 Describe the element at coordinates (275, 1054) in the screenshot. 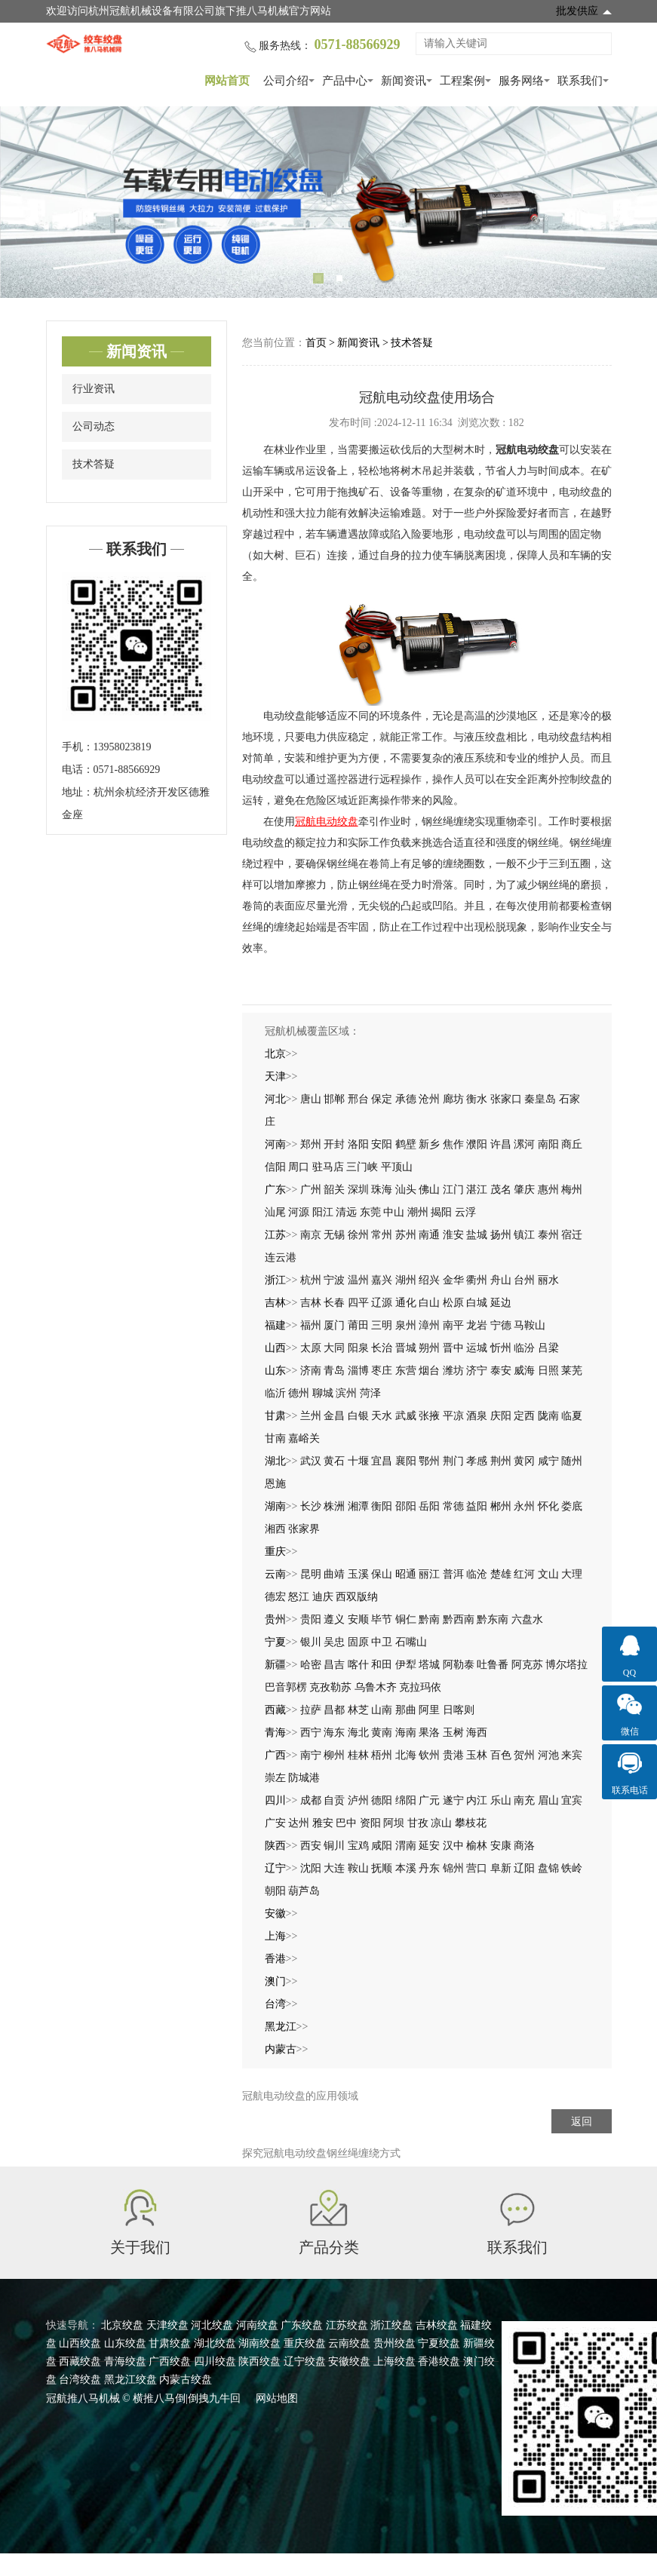

I see `北京` at that location.